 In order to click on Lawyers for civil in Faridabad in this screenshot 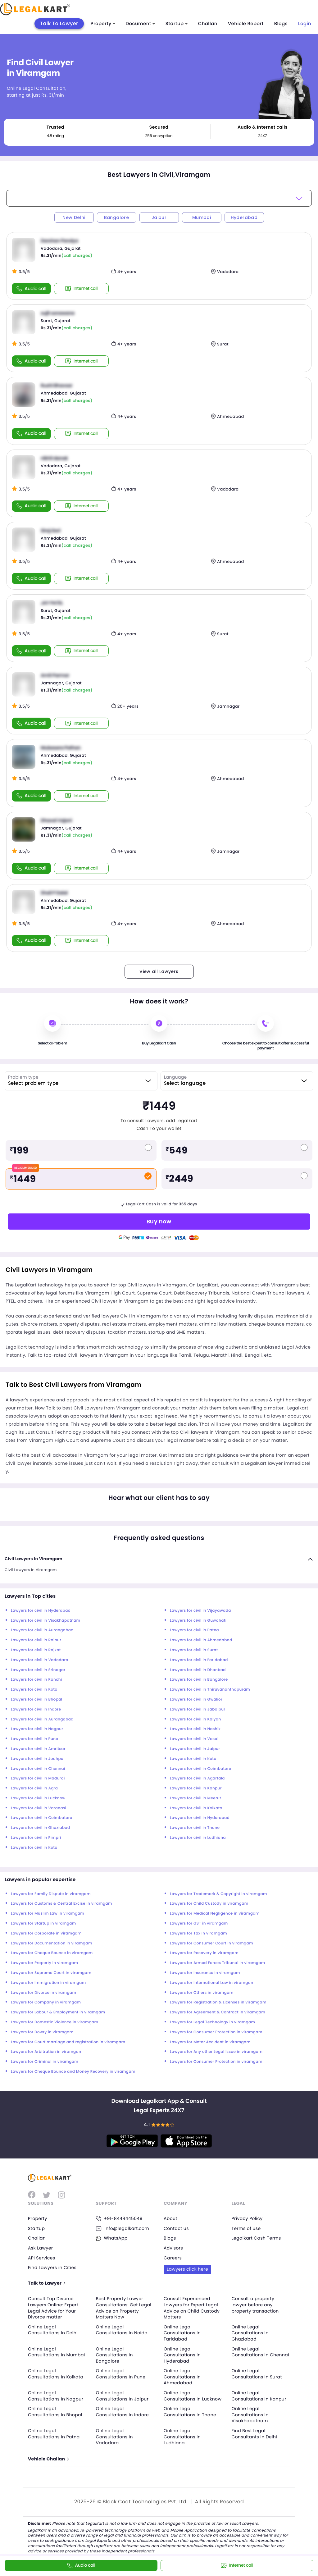, I will do `click(199, 1660)`.